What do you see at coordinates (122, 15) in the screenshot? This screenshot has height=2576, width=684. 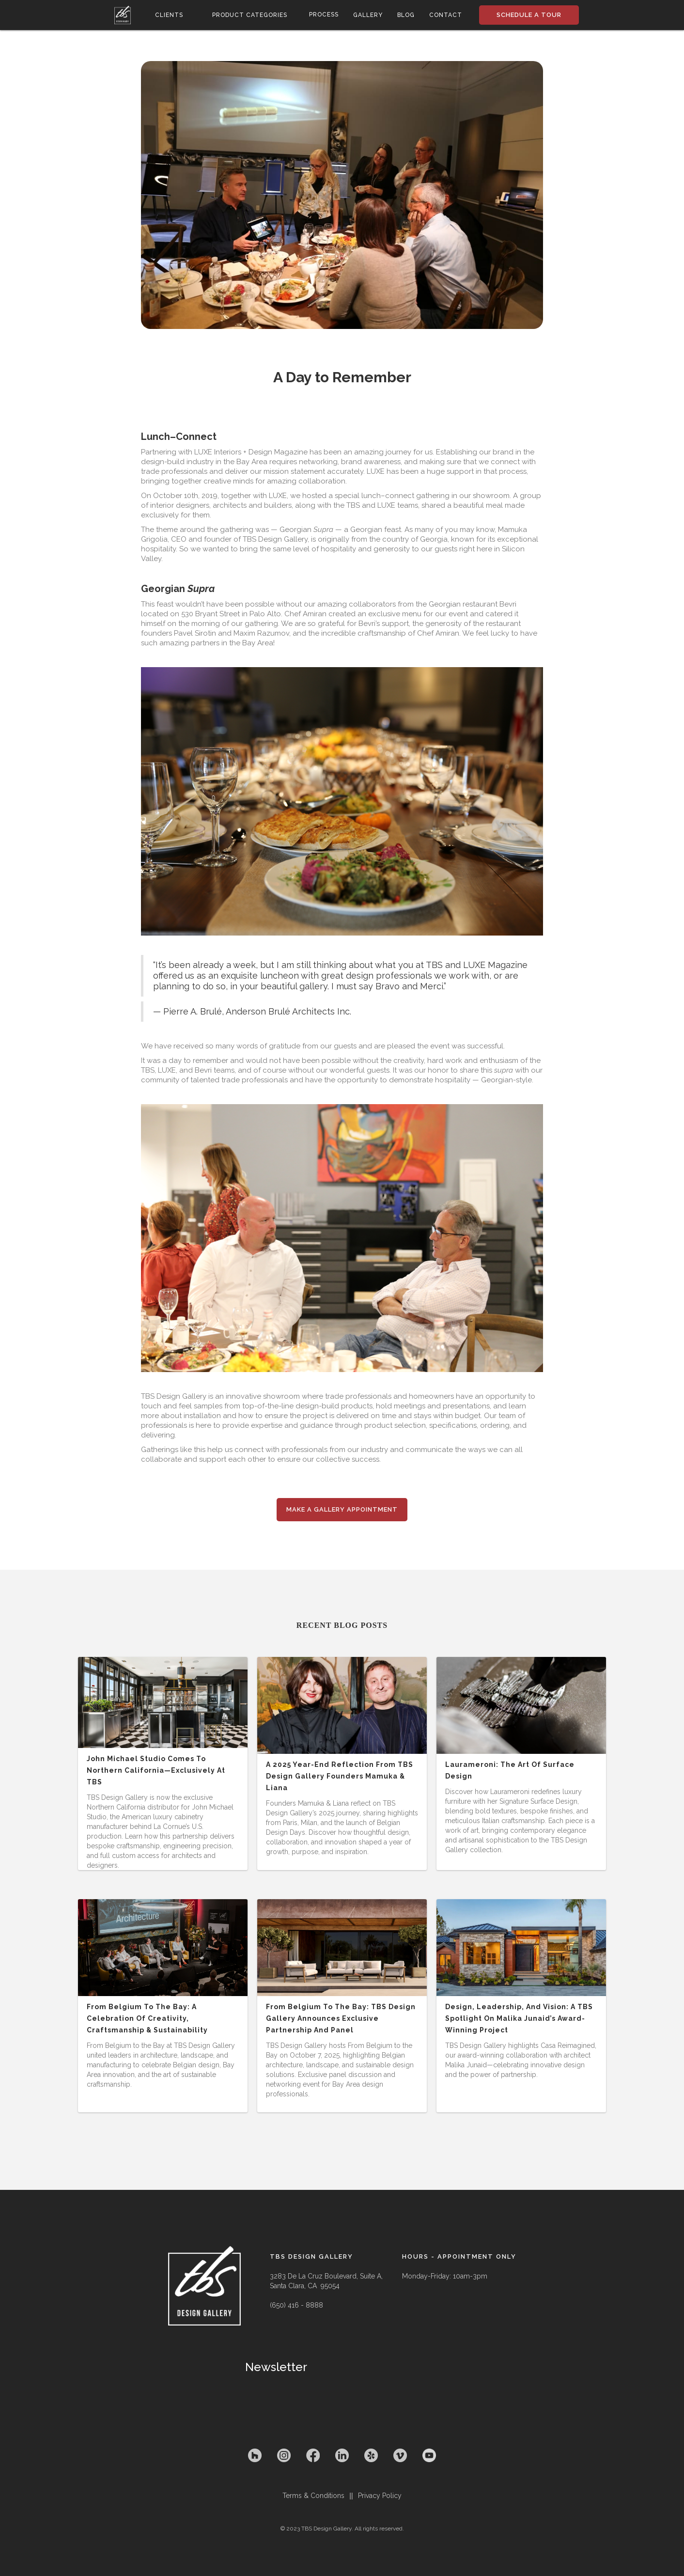 I see `[home]` at bounding box center [122, 15].